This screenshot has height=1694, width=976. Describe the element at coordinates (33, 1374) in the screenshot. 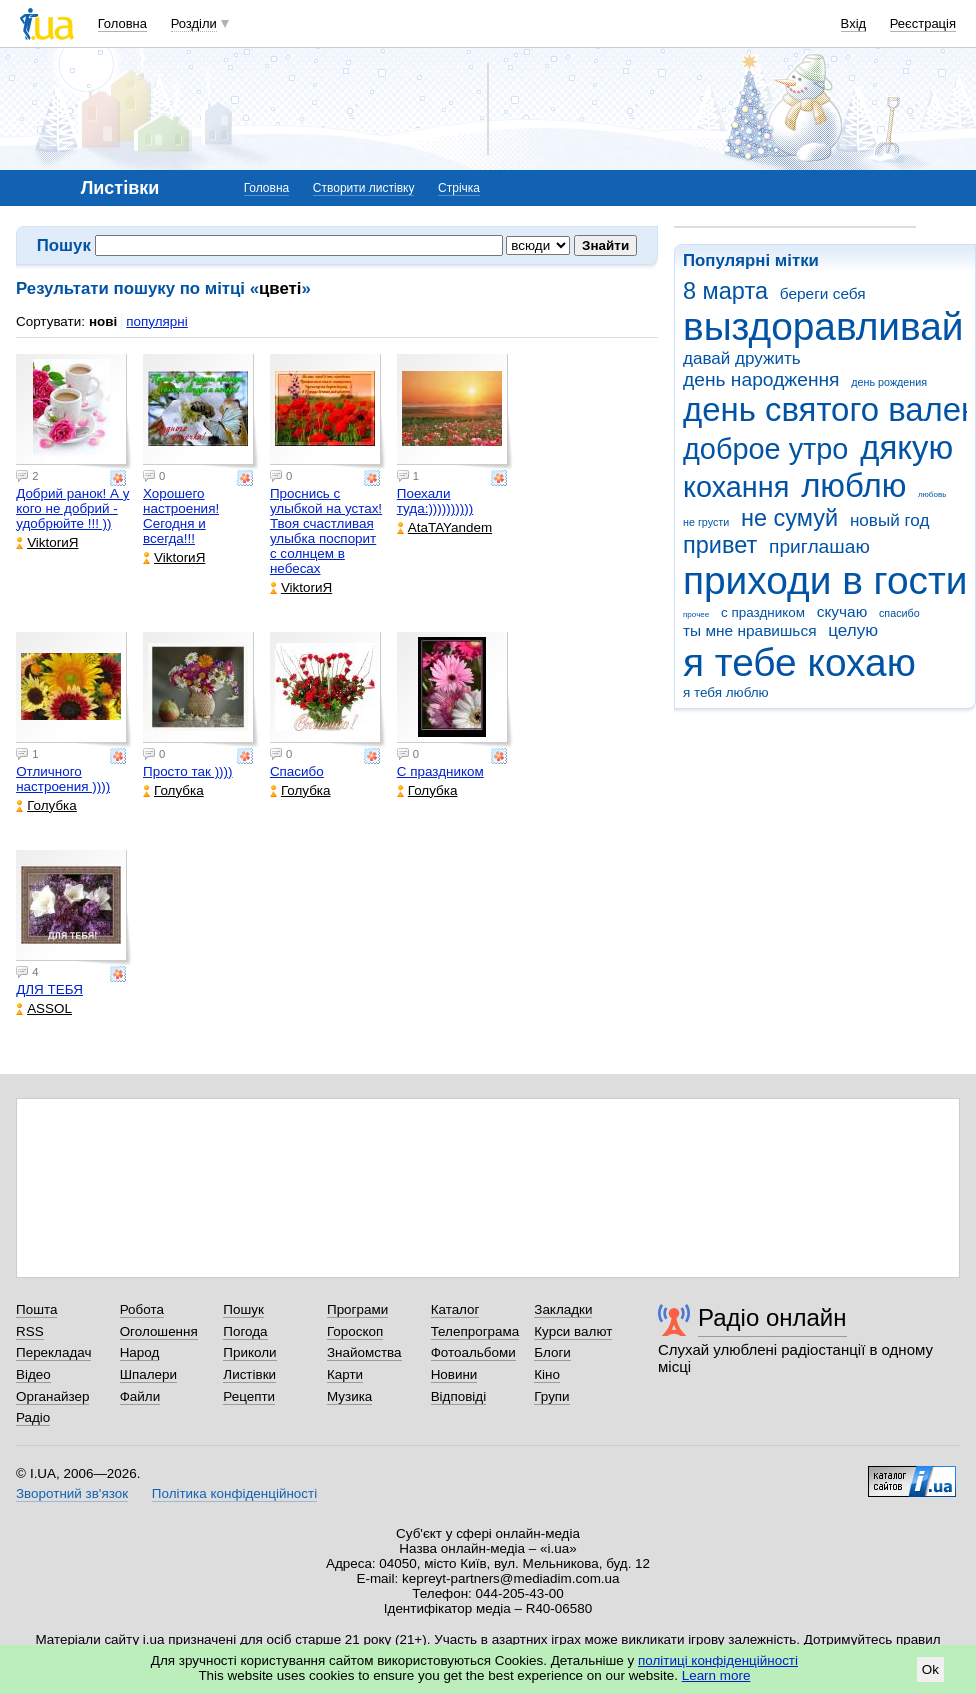

I see `Відео` at that location.